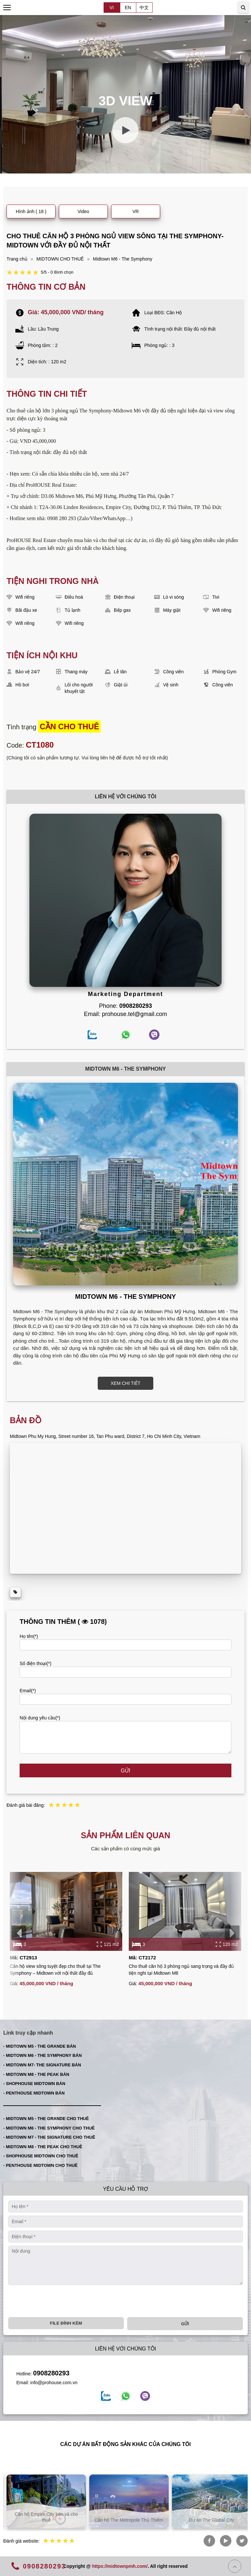 This screenshot has height=2576, width=251. What do you see at coordinates (51, 2373) in the screenshot?
I see `0908280293` at bounding box center [51, 2373].